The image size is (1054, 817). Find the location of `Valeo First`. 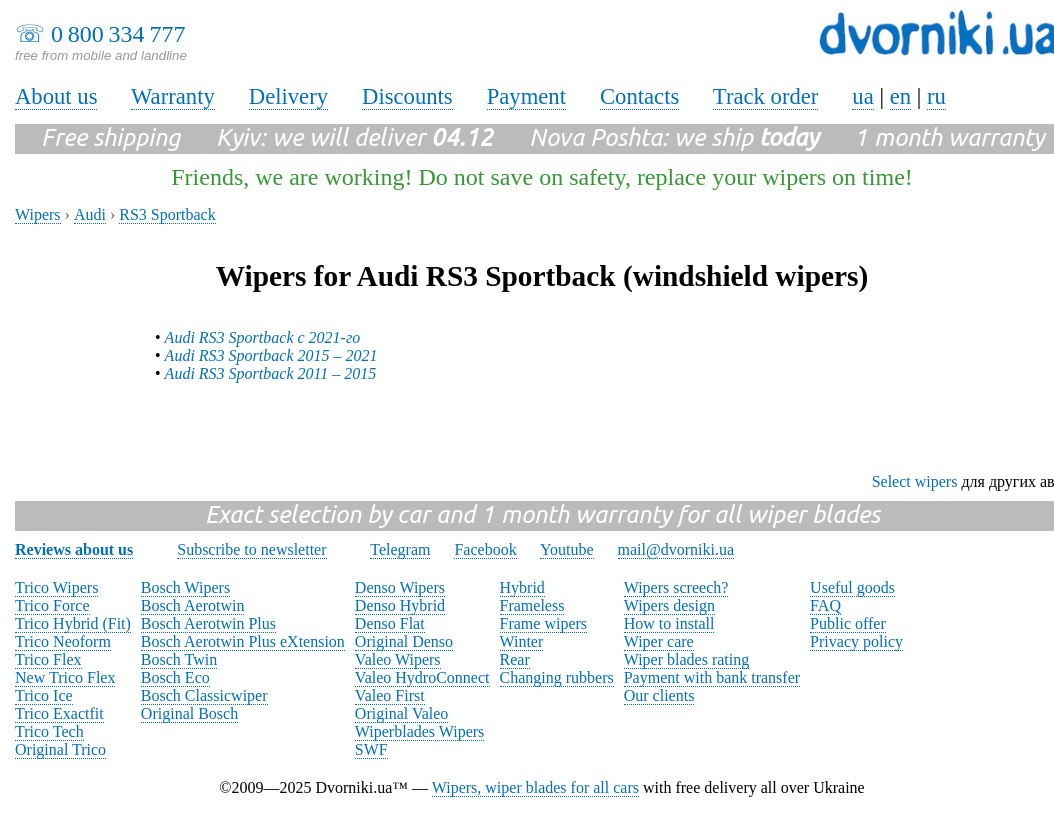

Valeo First is located at coordinates (390, 695).